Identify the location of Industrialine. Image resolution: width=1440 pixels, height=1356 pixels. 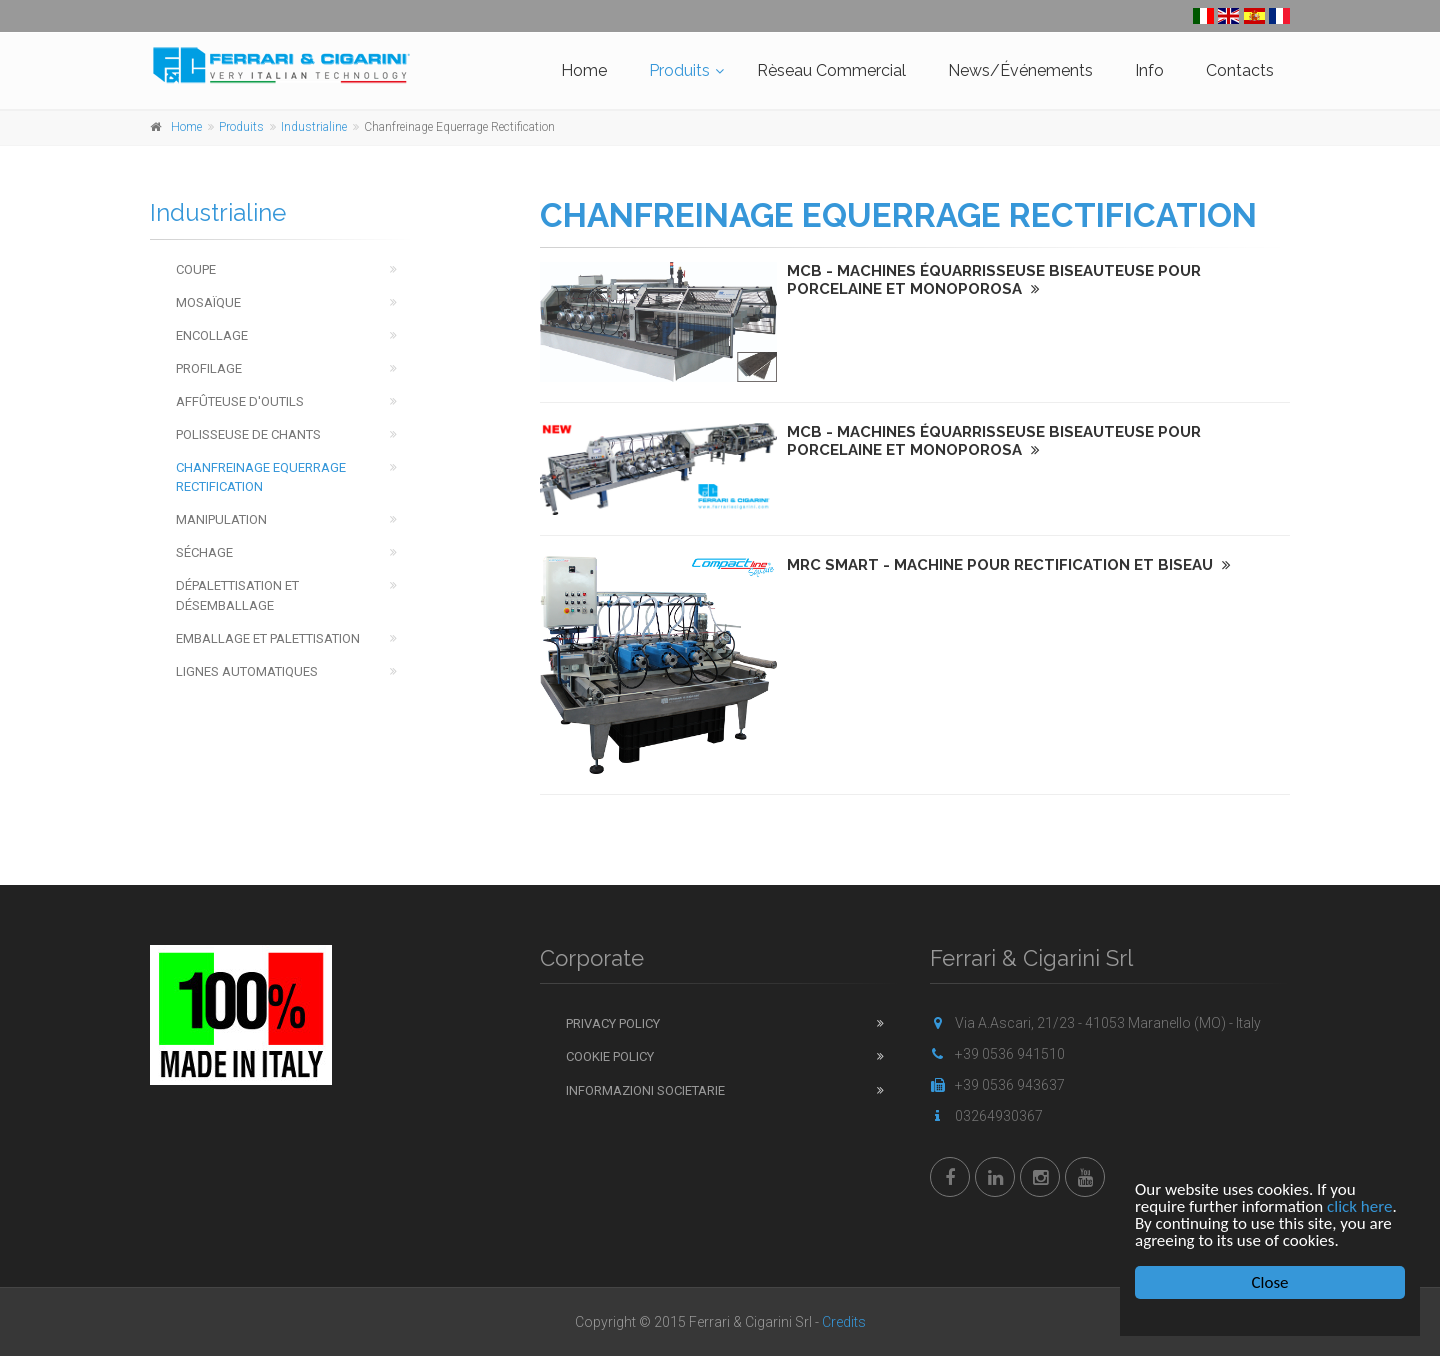
(314, 127).